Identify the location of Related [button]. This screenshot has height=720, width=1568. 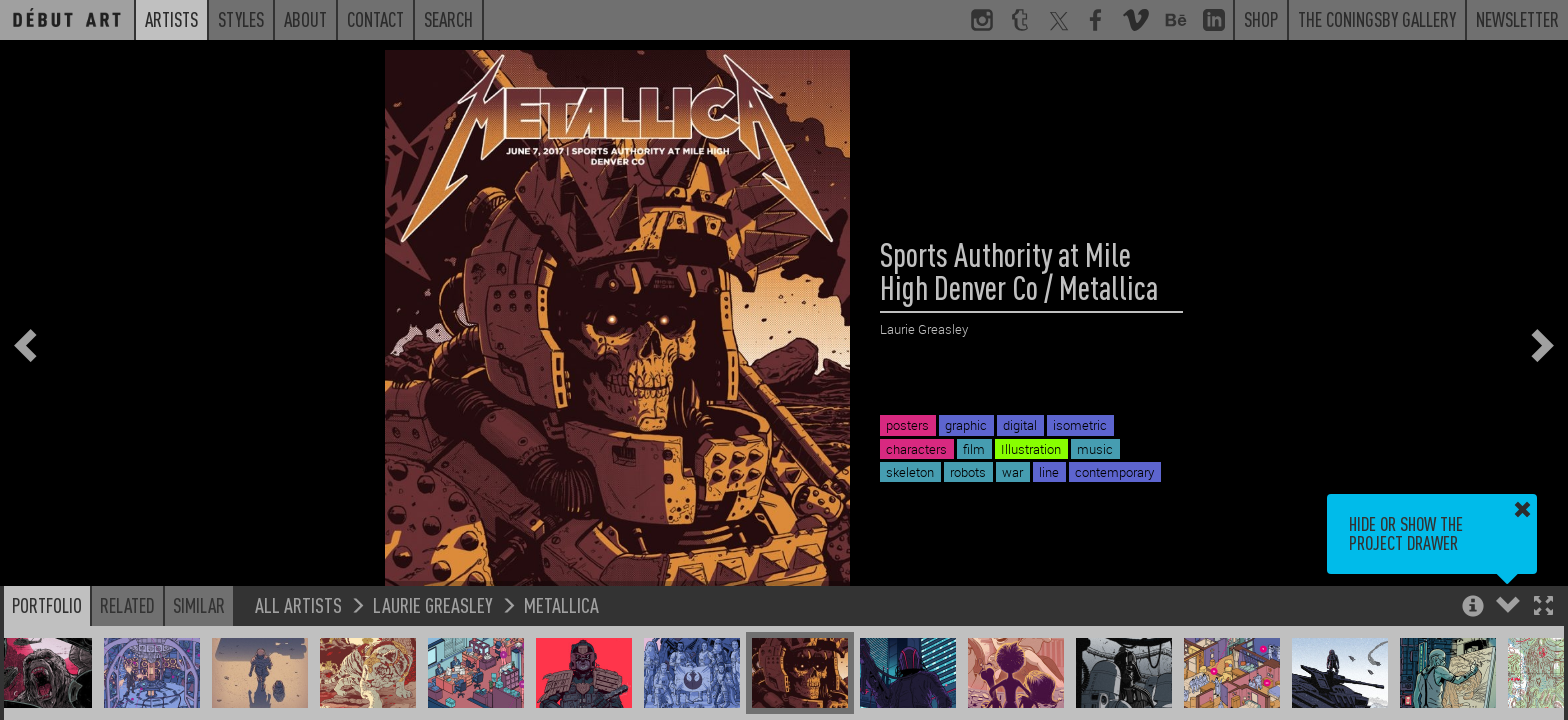
(127, 605).